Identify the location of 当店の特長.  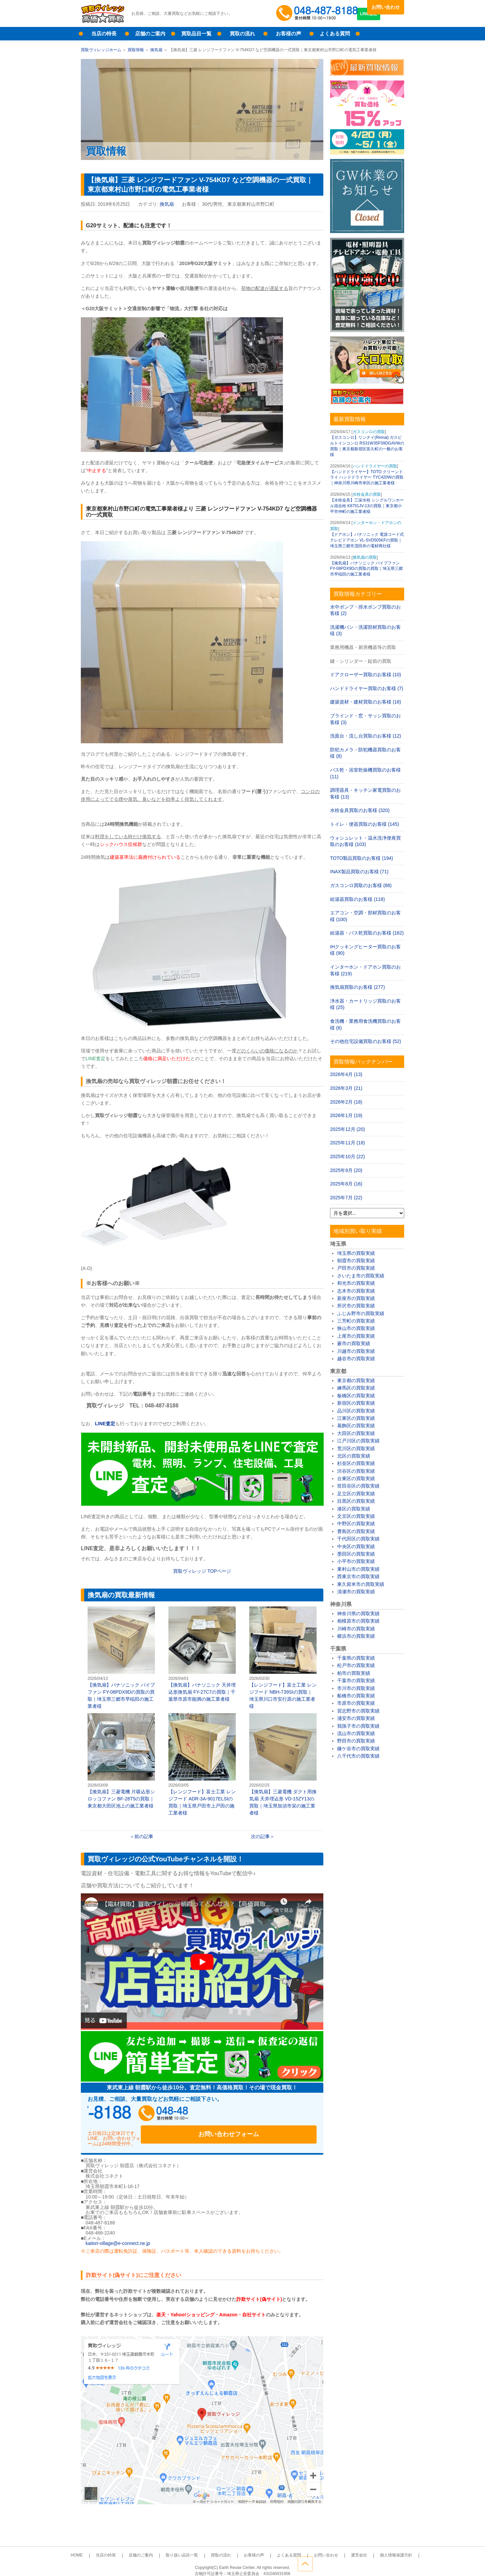
(104, 33).